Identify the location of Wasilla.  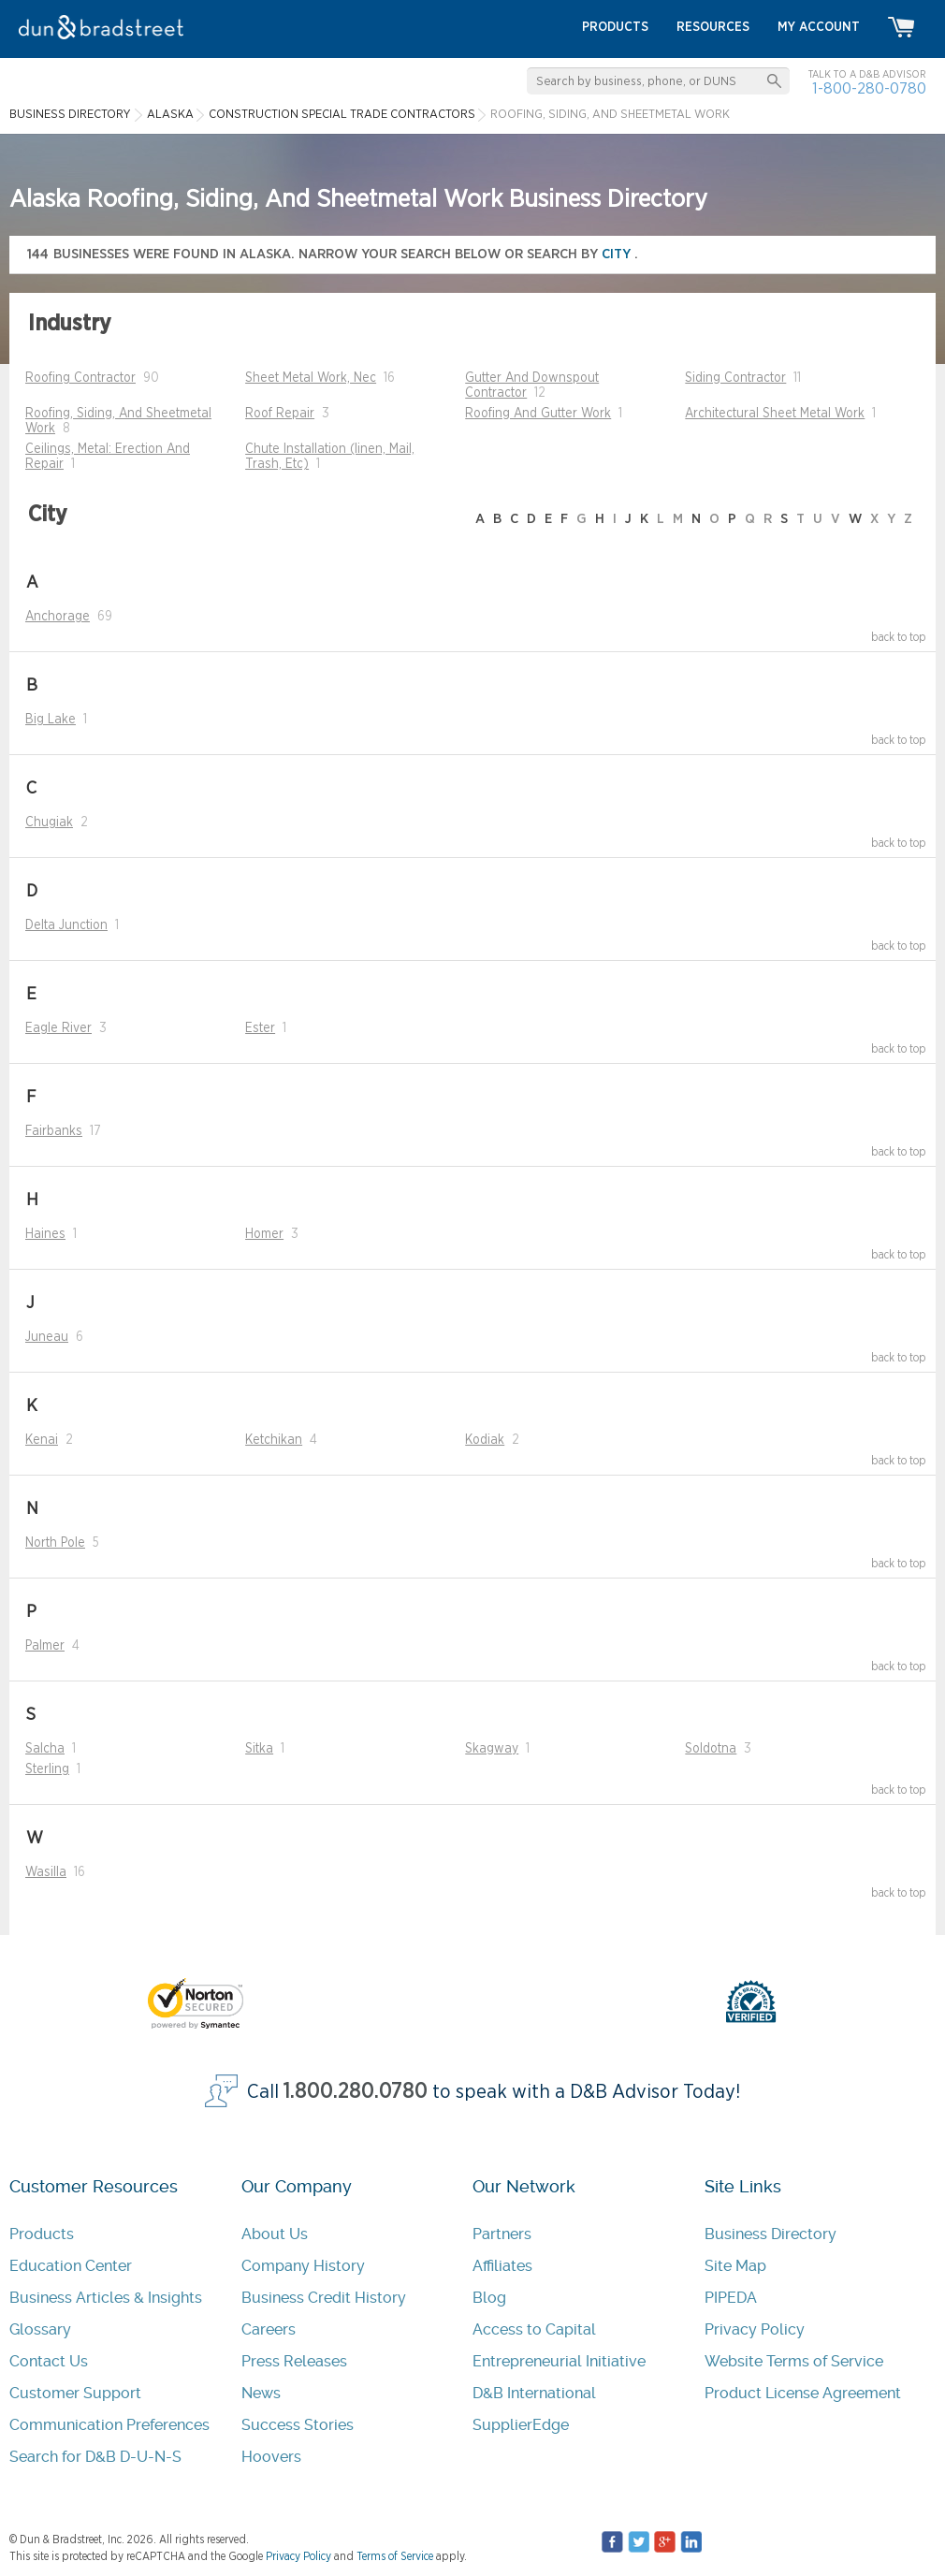
(45, 1872).